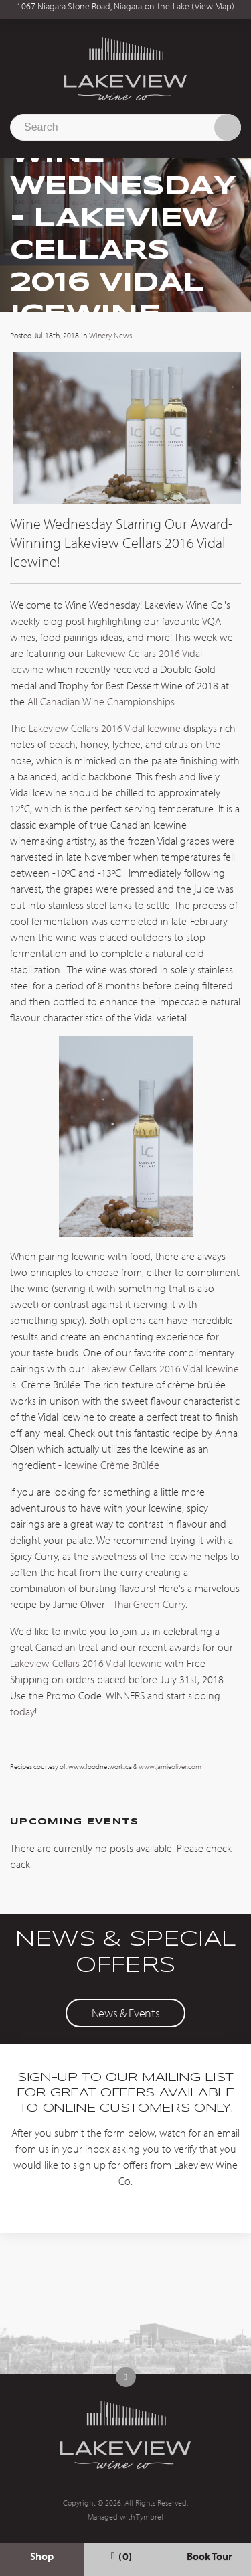  What do you see at coordinates (111, 1465) in the screenshot?
I see `Icewine Crème Brûlée` at bounding box center [111, 1465].